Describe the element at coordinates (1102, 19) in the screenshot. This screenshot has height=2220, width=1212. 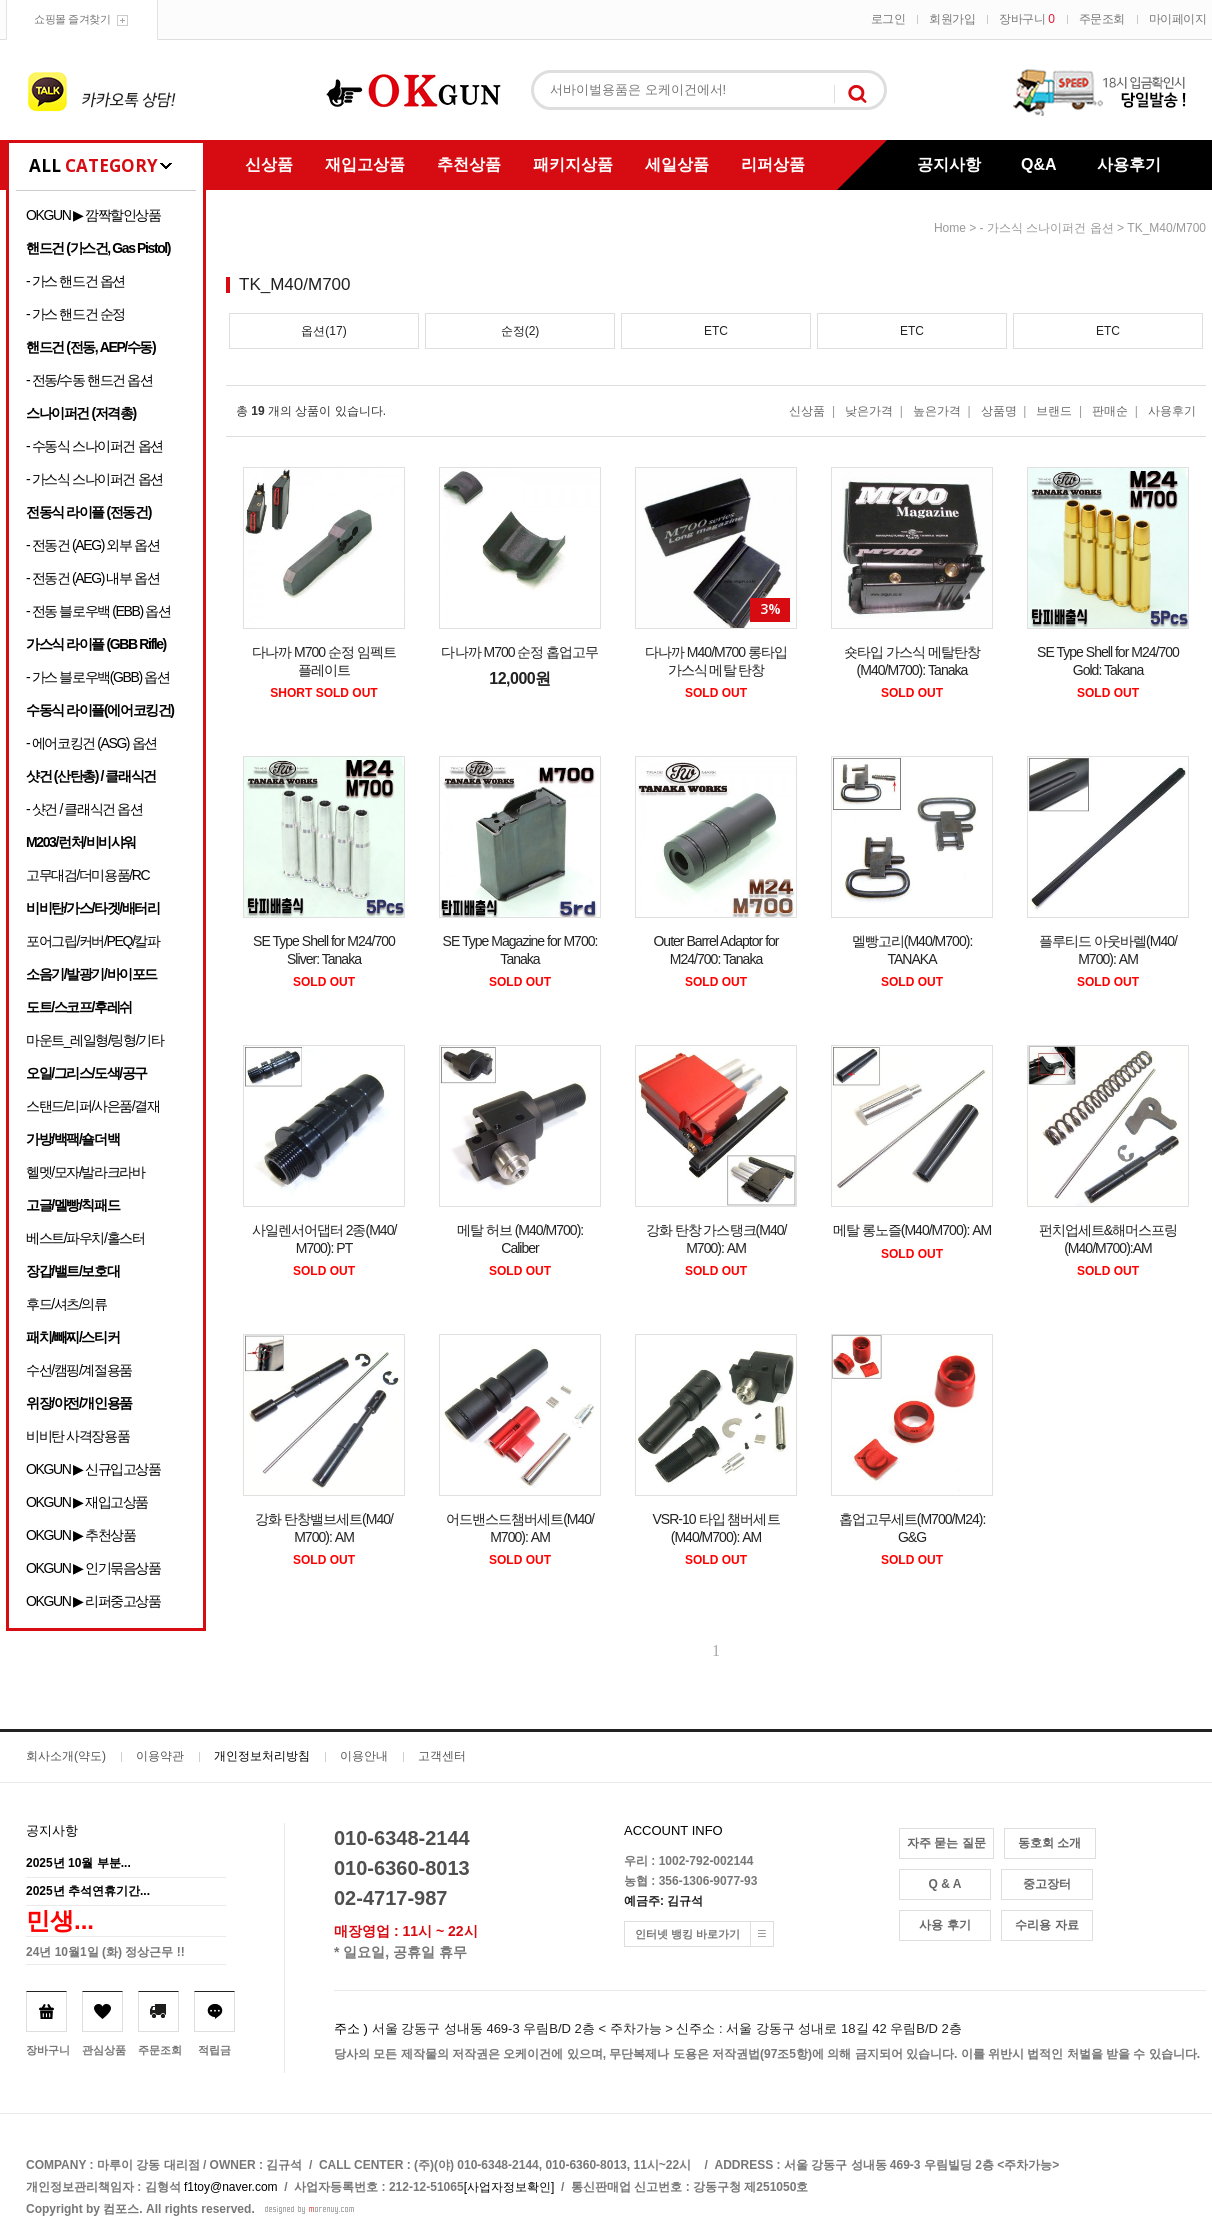
I see `주문조회` at that location.